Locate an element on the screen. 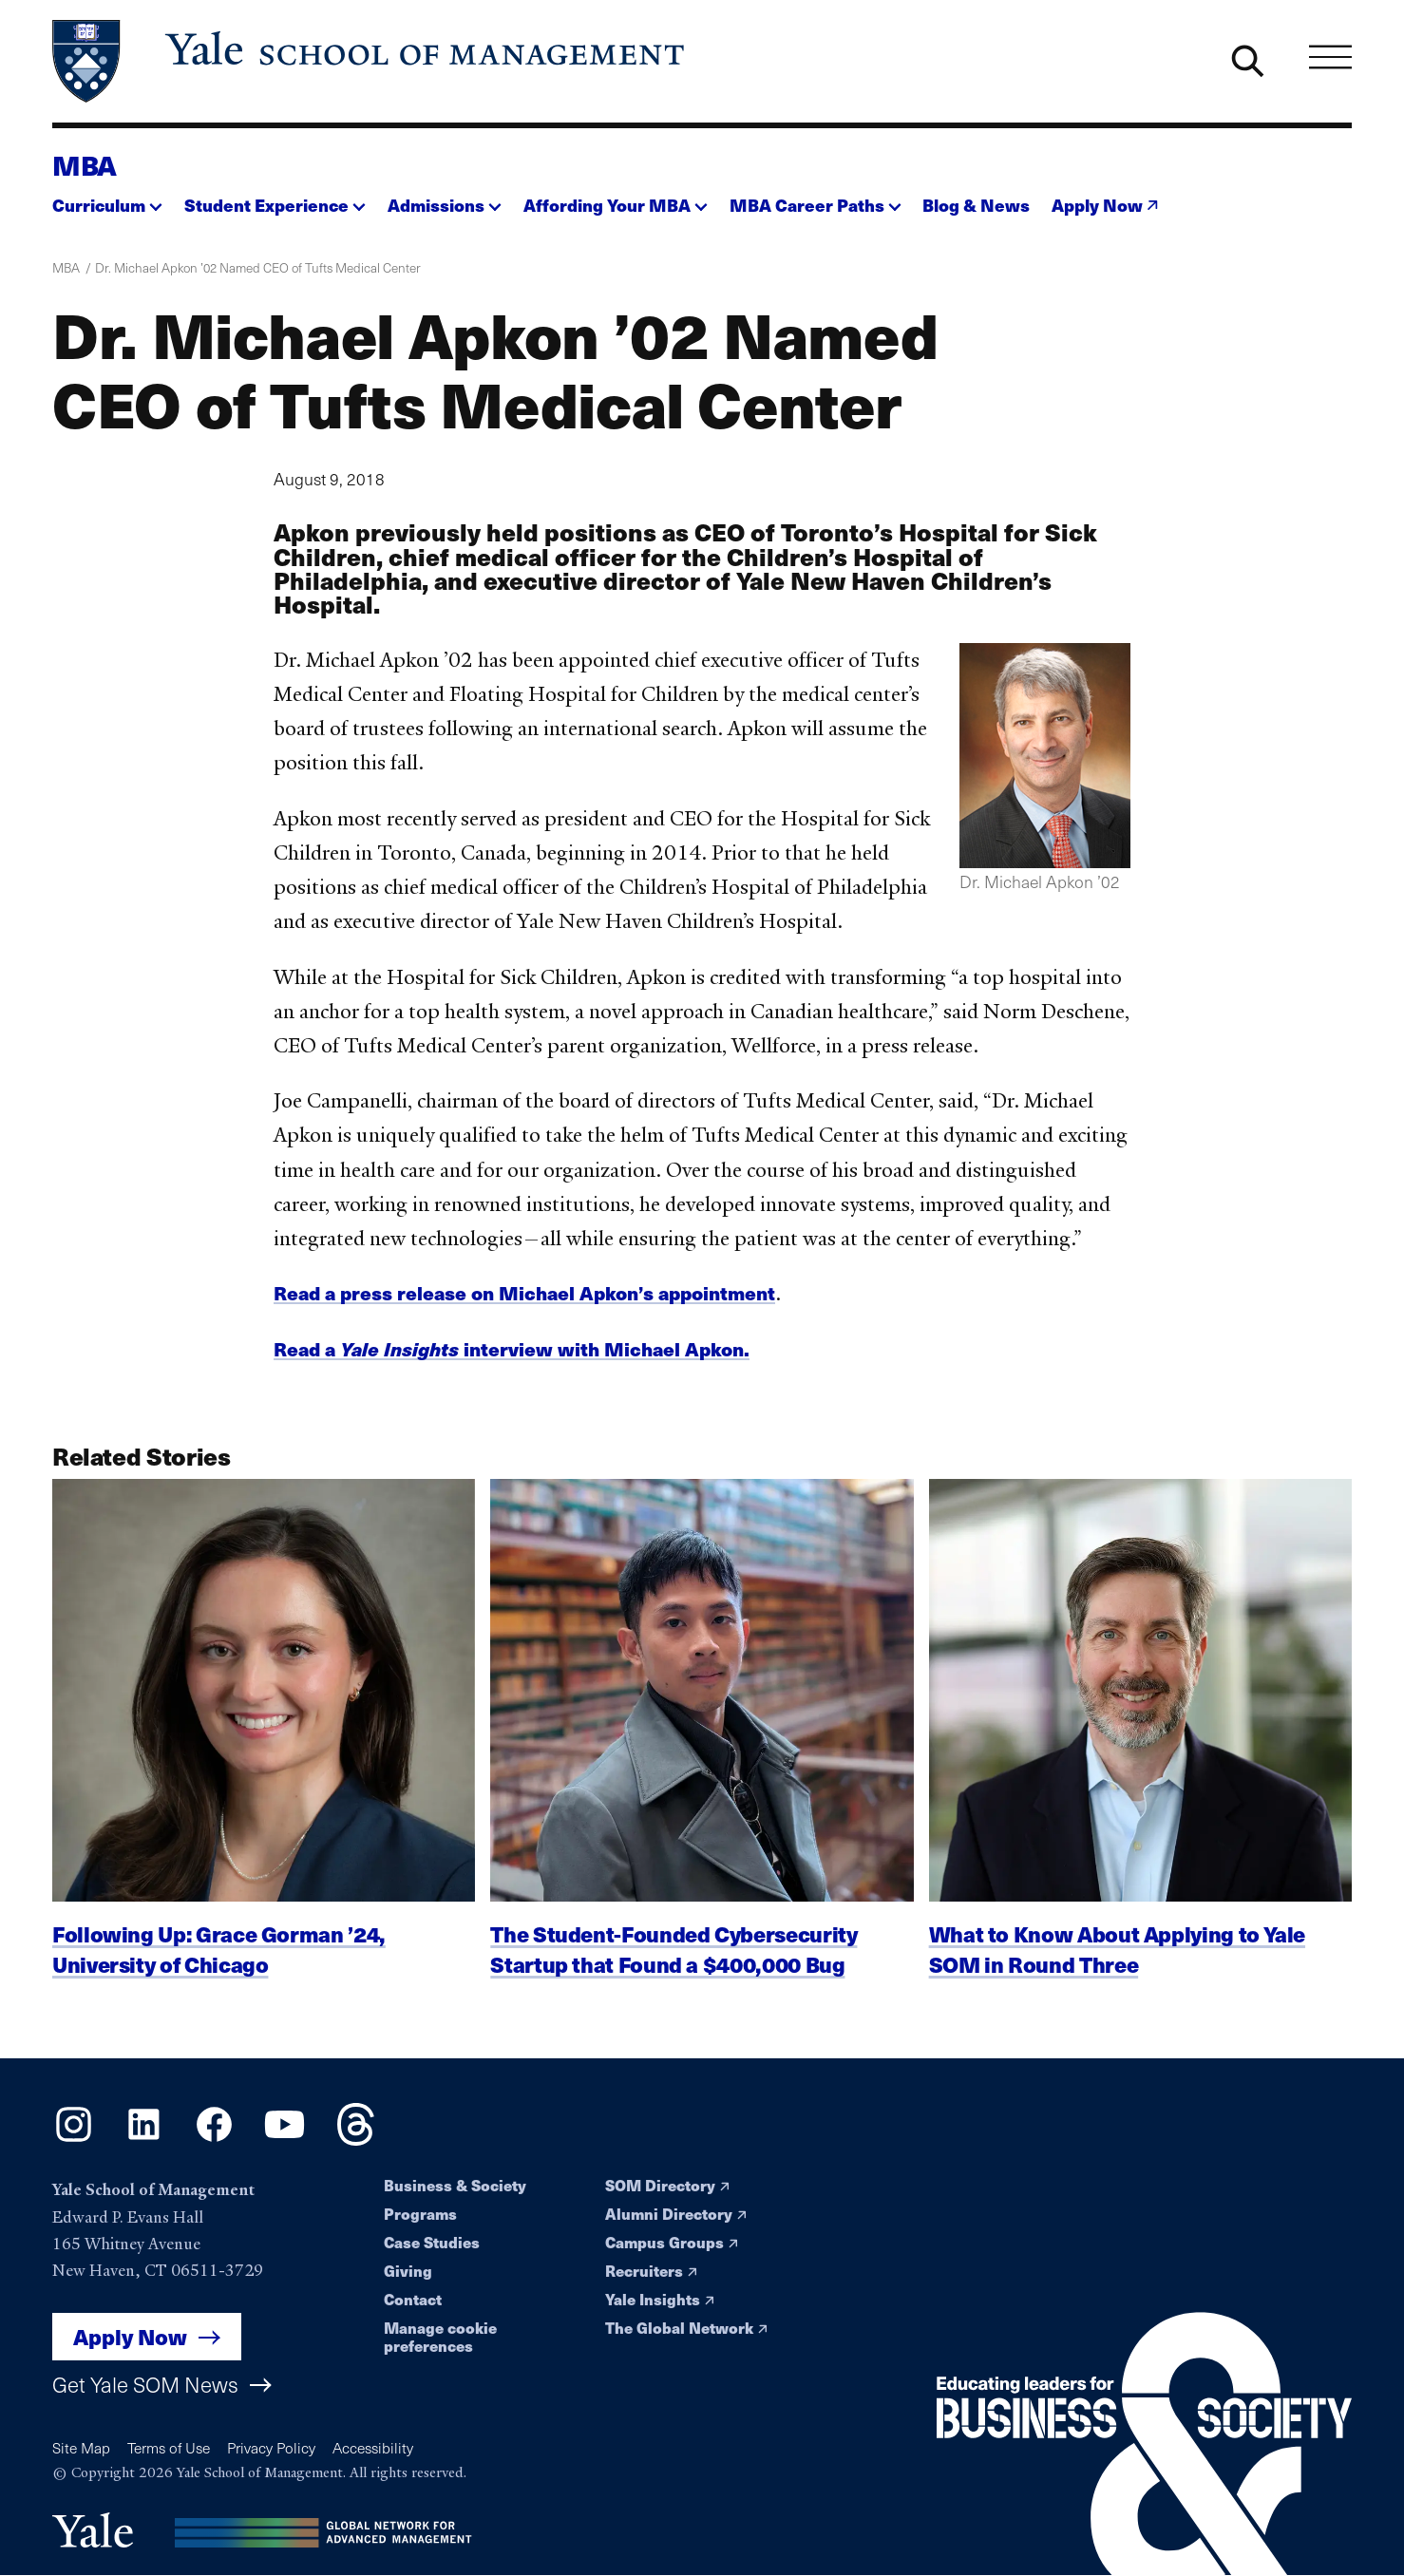  What to Know About Applying to Yale SOM in Round Three is located at coordinates (1117, 1967).